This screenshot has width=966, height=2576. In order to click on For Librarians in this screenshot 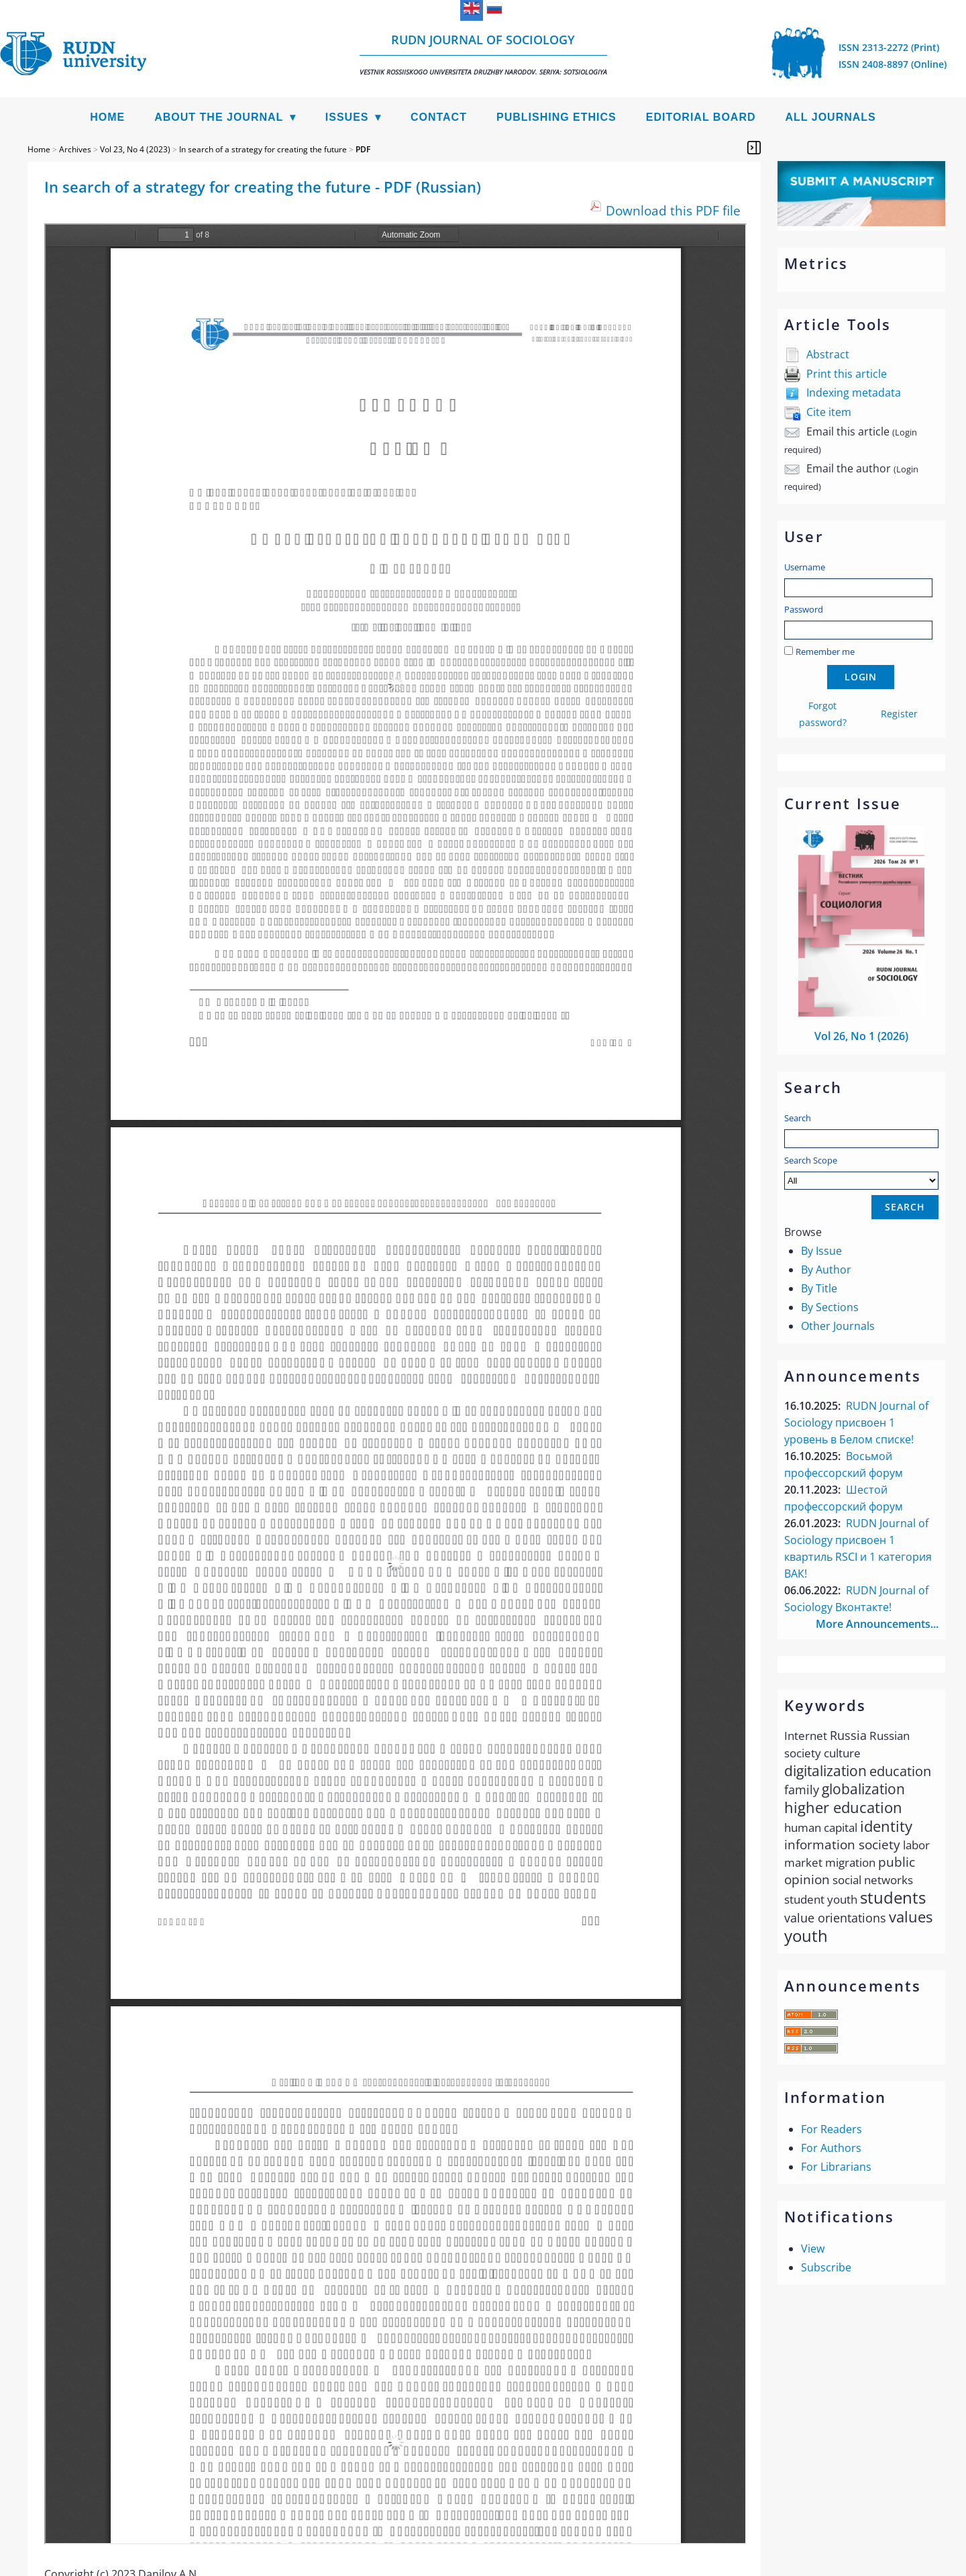, I will do `click(836, 2166)`.